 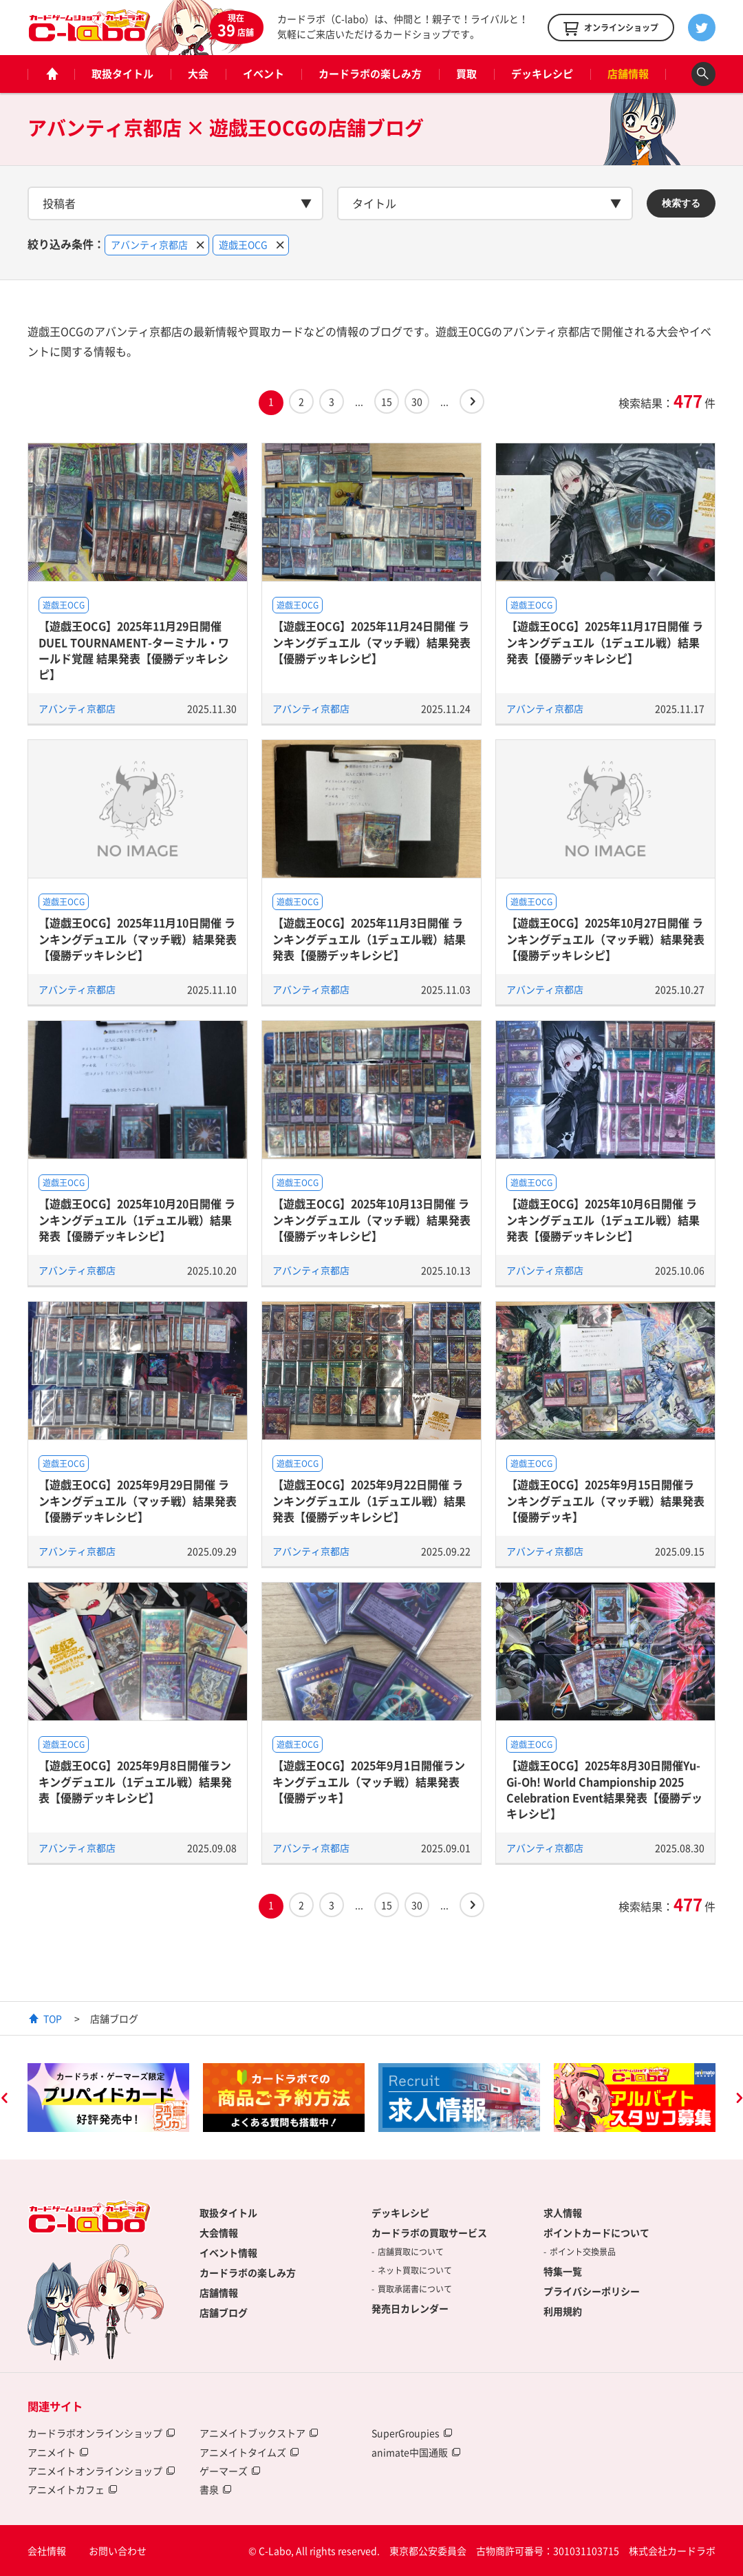 What do you see at coordinates (429, 2232) in the screenshot?
I see `カードラボの買取サービス` at bounding box center [429, 2232].